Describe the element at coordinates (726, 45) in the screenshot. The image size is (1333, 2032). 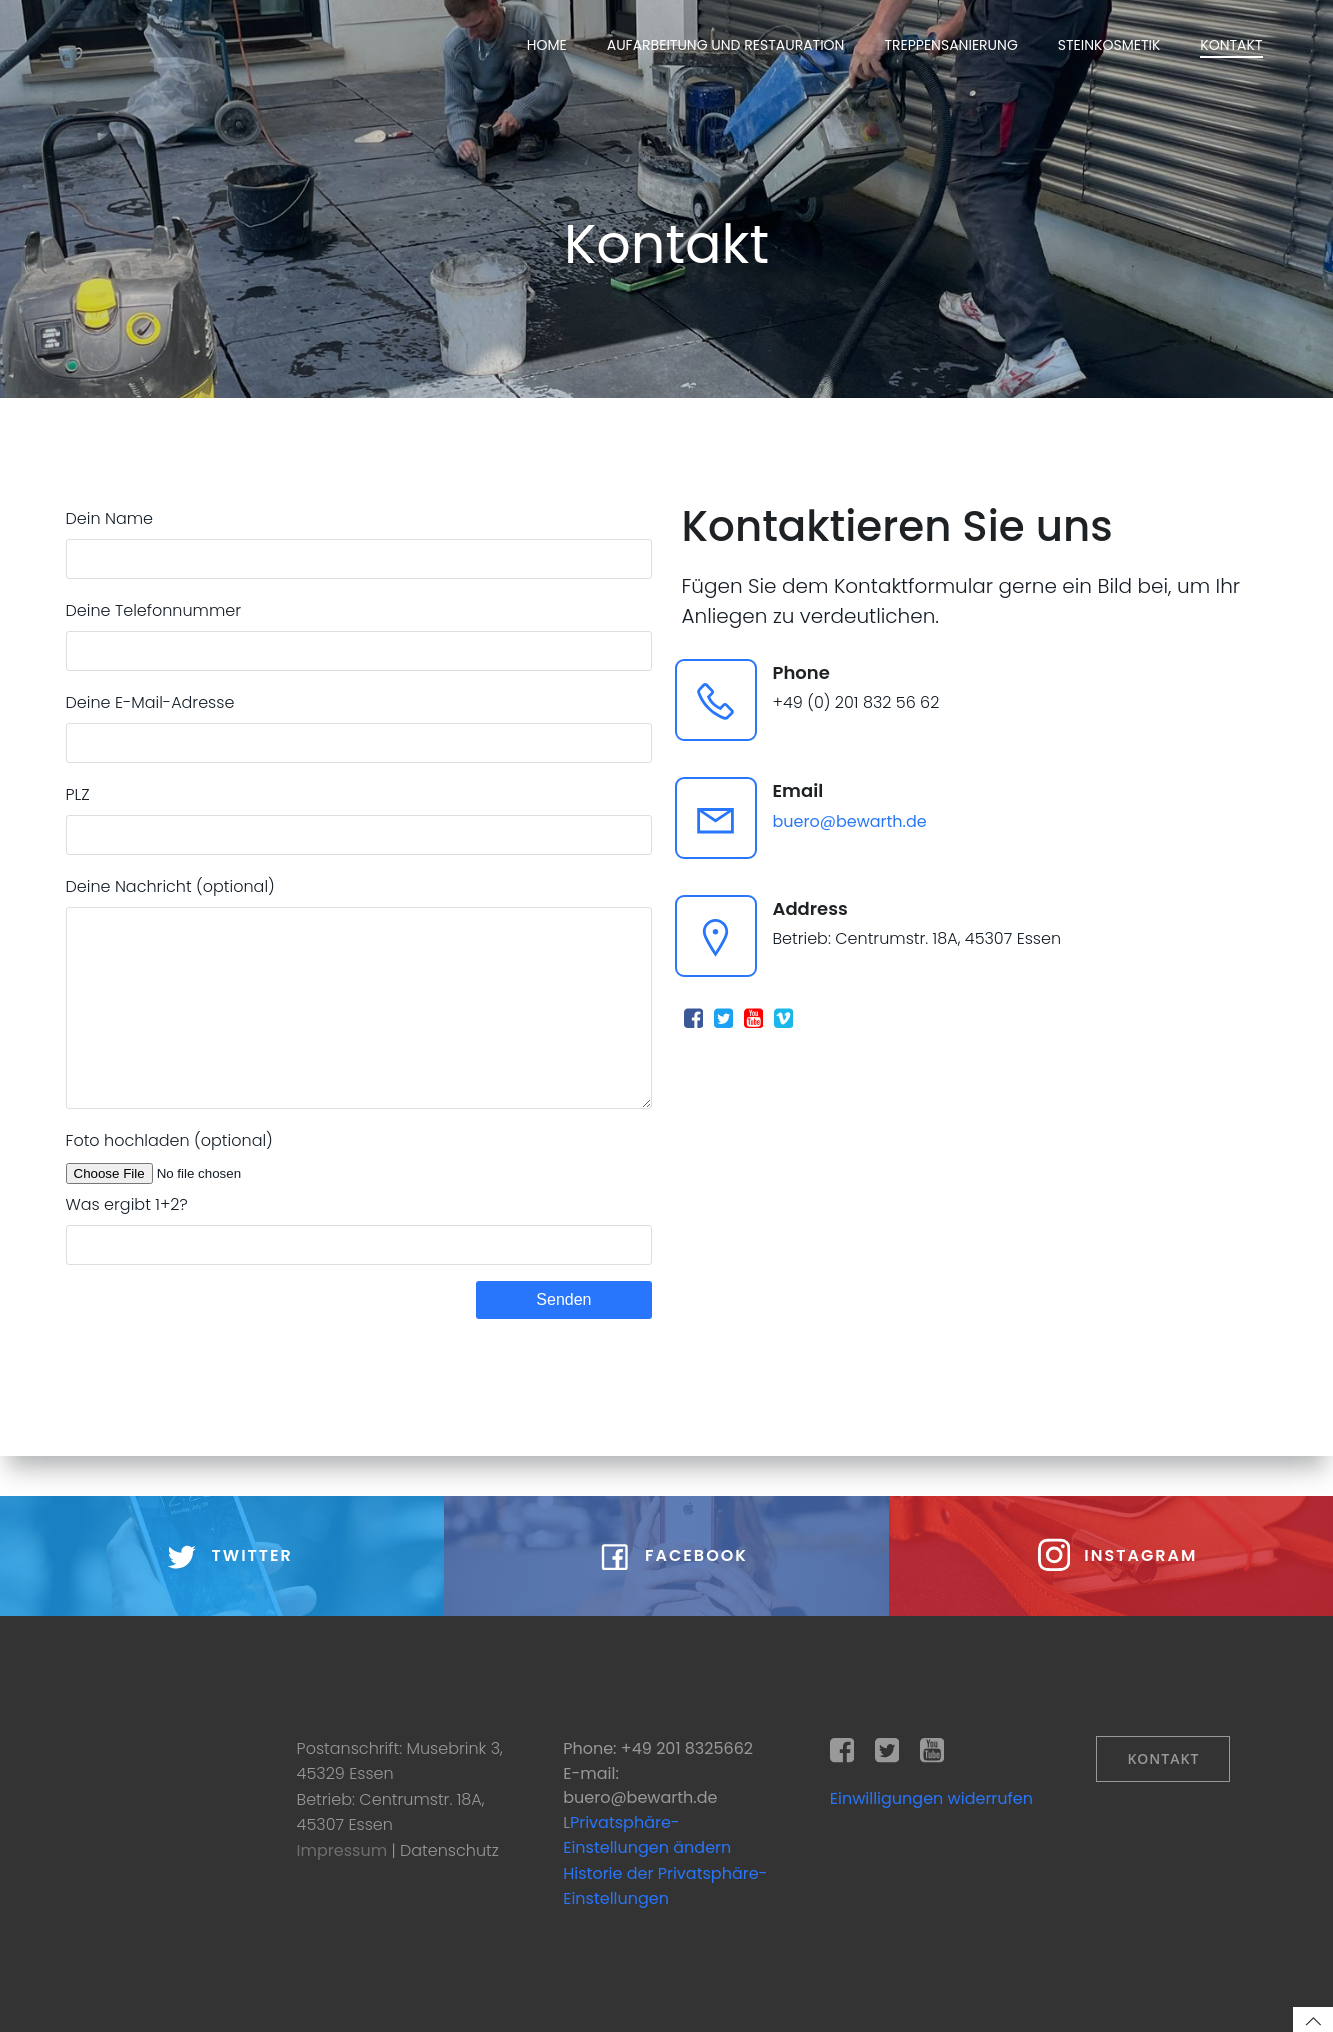
I see `Aufarbeitung und Restauration` at that location.